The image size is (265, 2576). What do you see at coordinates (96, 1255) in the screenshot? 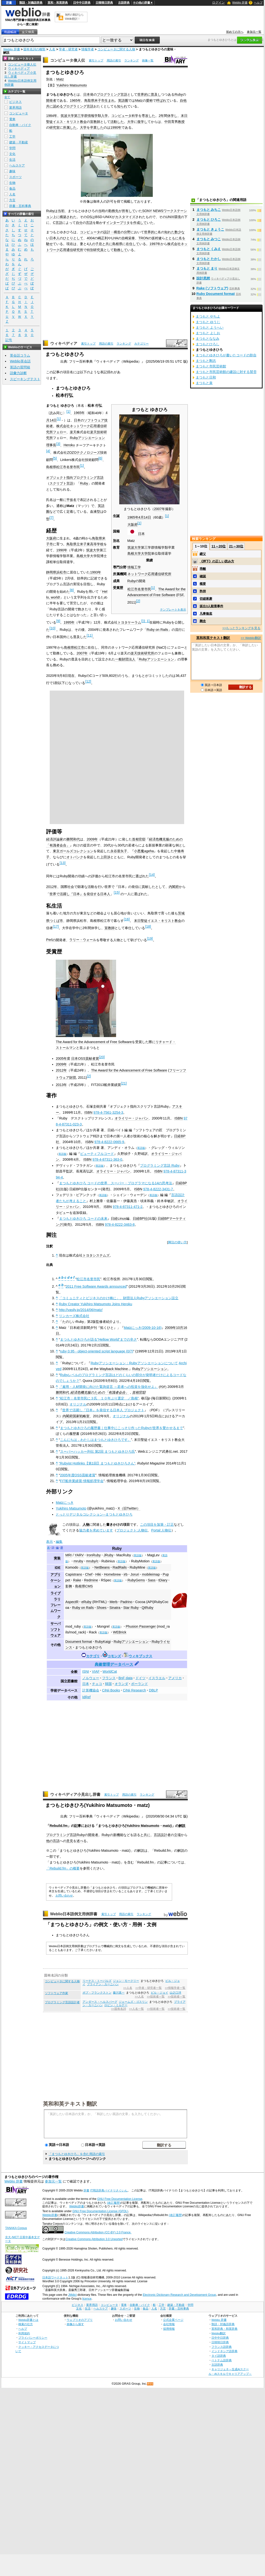
I see `トヨタシステムズ` at bounding box center [96, 1255].